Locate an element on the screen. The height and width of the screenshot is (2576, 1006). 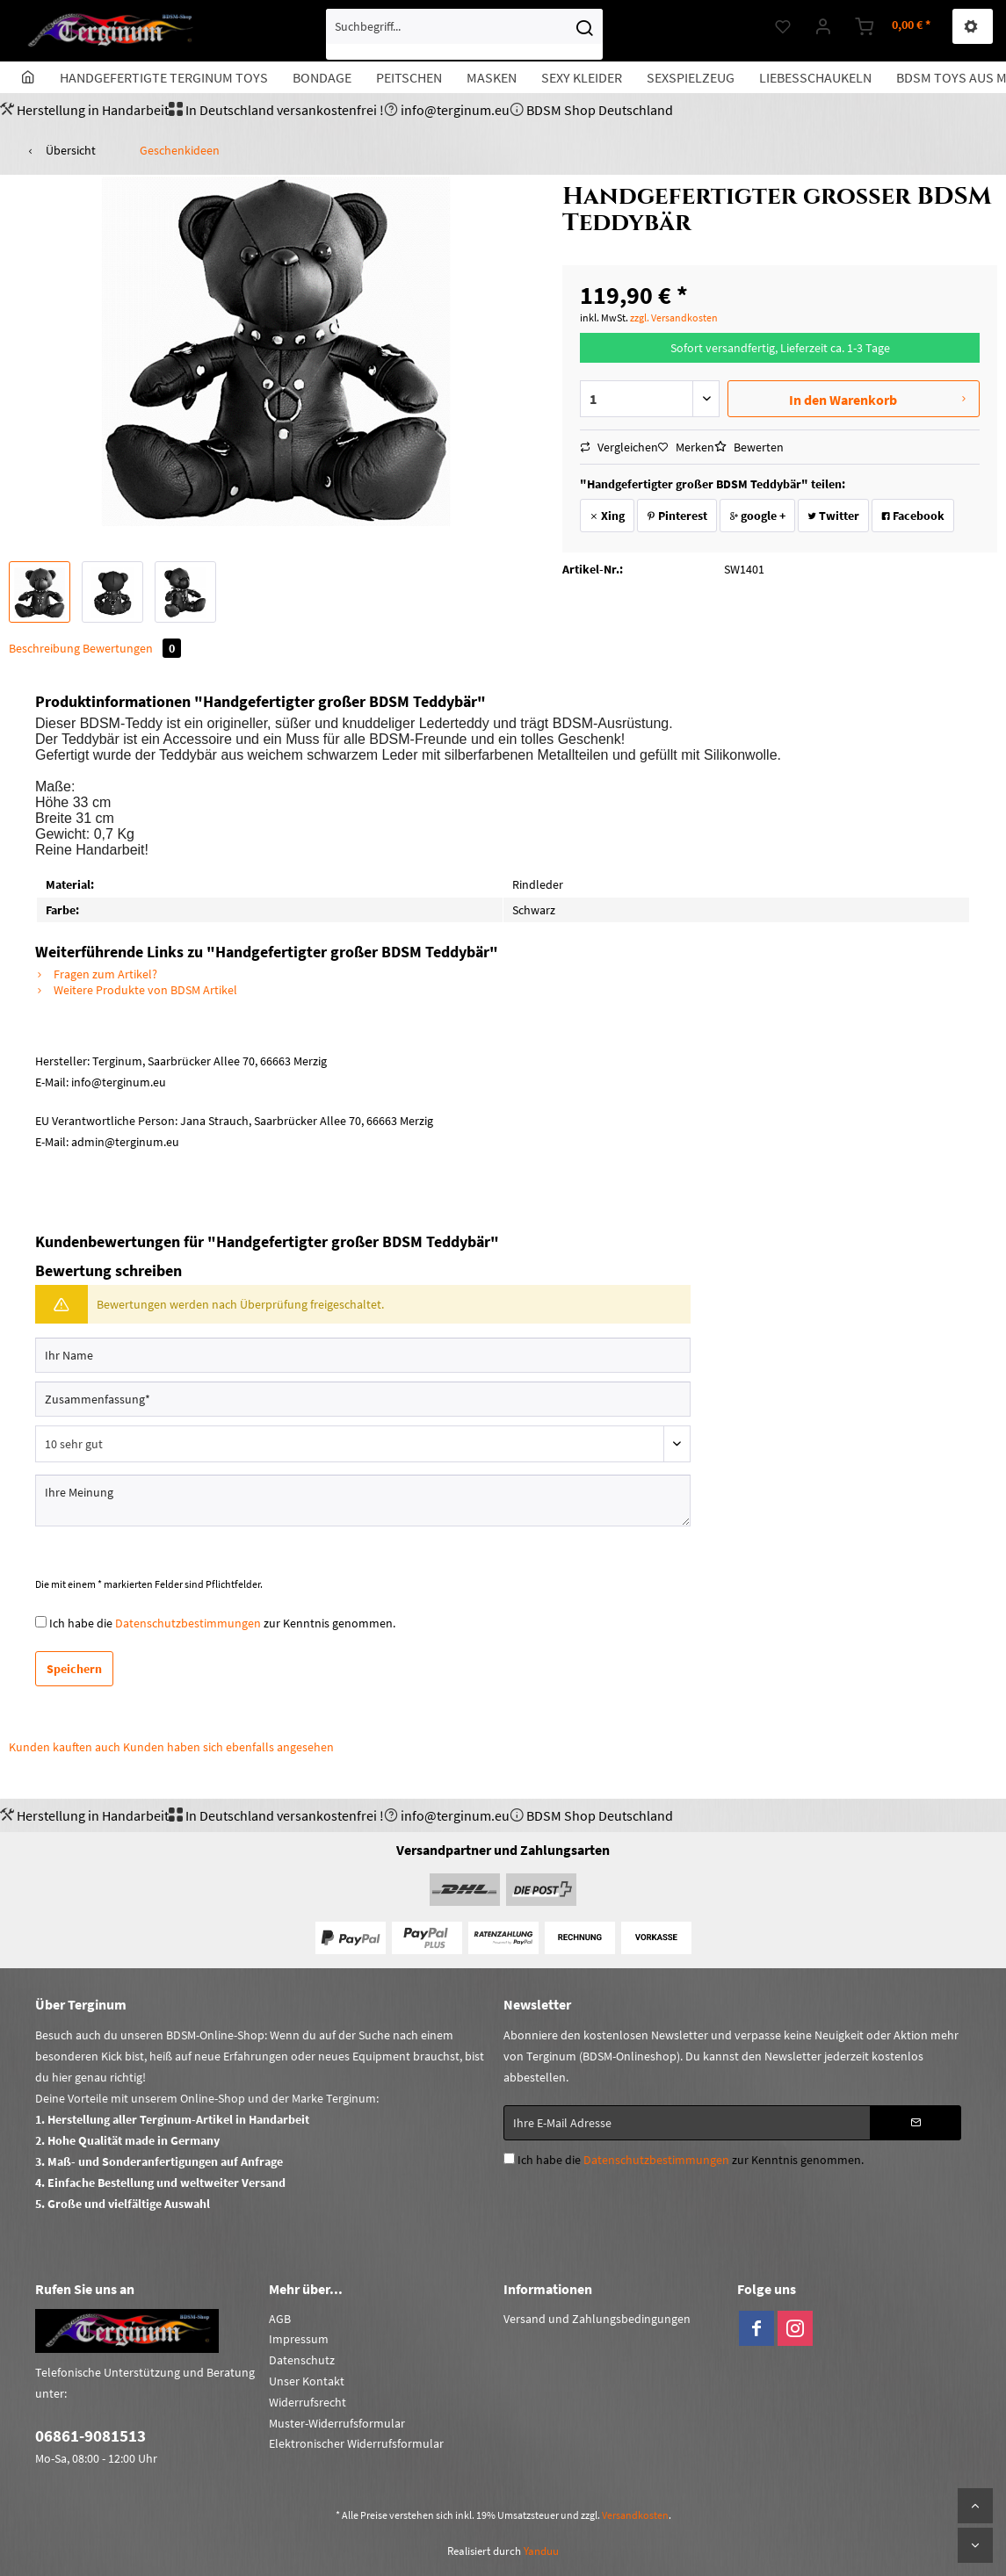
Datenschutz is located at coordinates (302, 2360).